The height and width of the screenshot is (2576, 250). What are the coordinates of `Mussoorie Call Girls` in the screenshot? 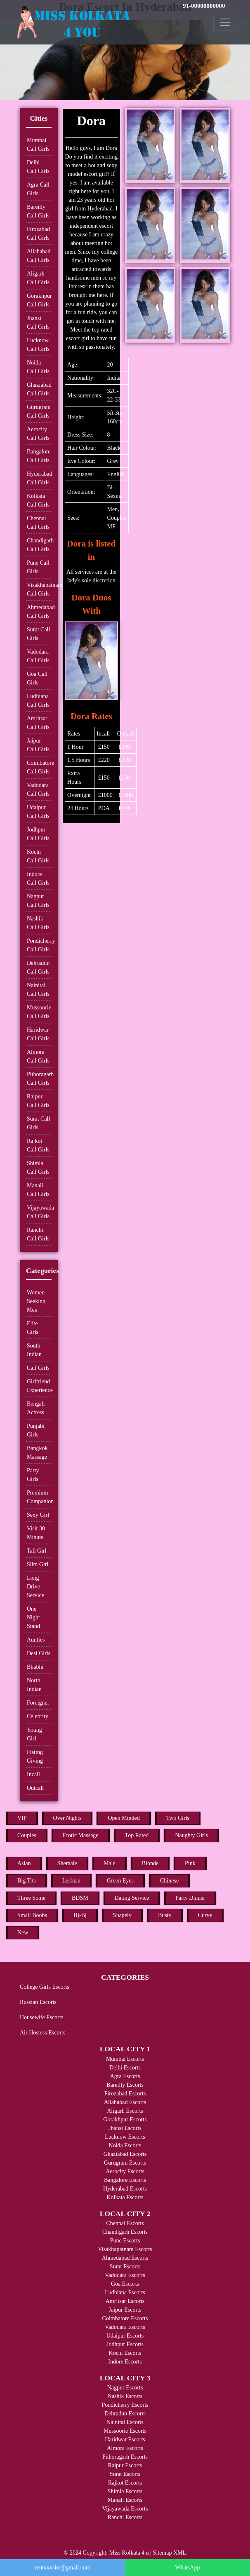 It's located at (39, 1011).